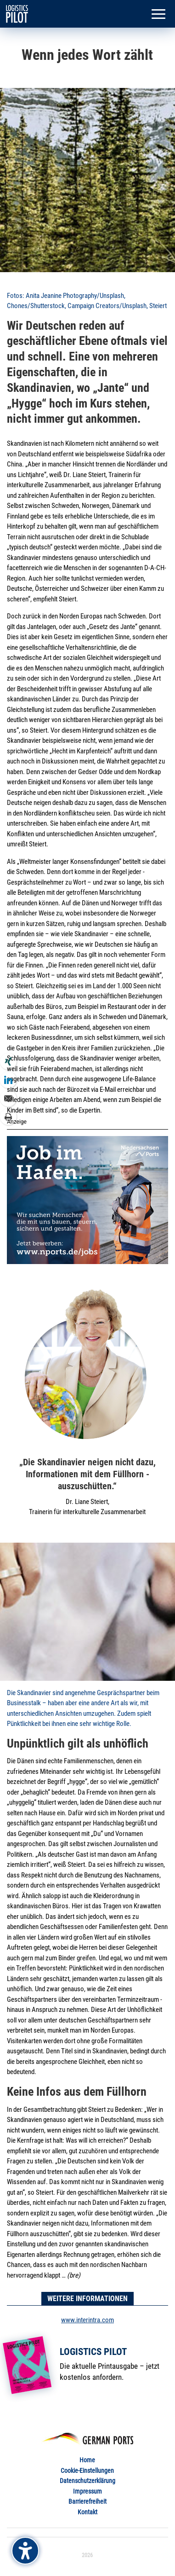 This screenshot has width=175, height=2576. What do you see at coordinates (158, 15) in the screenshot?
I see `[button]` at bounding box center [158, 15].